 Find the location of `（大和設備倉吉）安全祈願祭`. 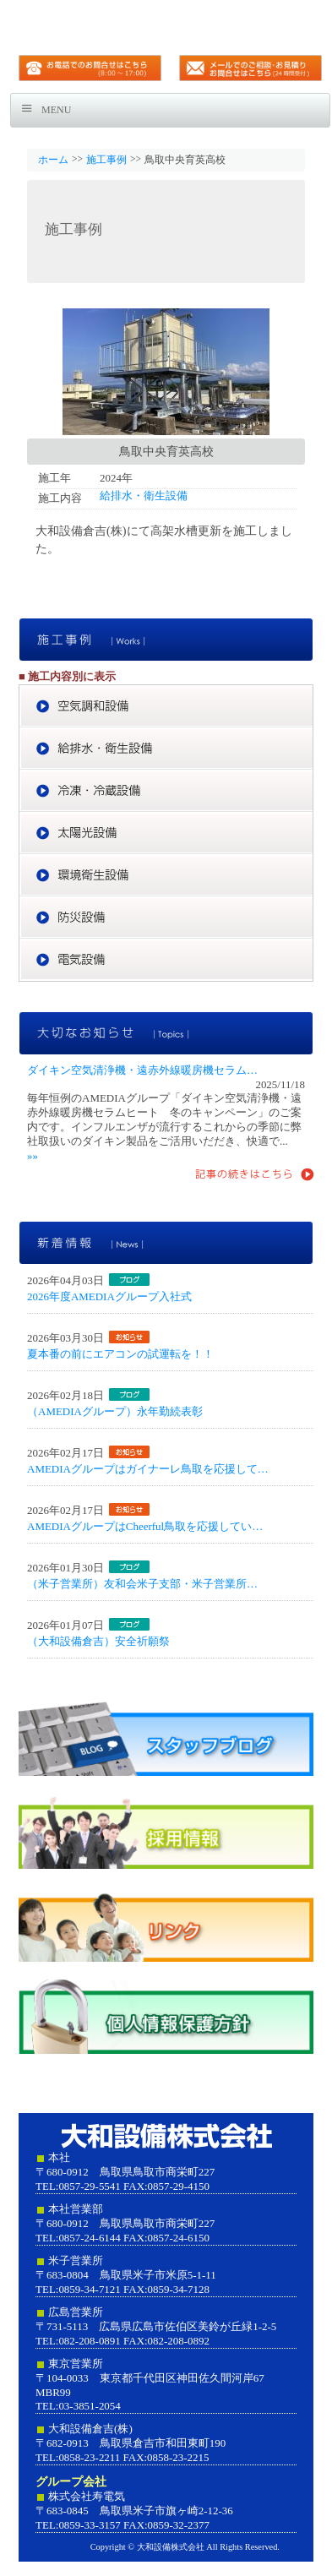

（大和設備倉吉）安全祈願祭 is located at coordinates (98, 1641).